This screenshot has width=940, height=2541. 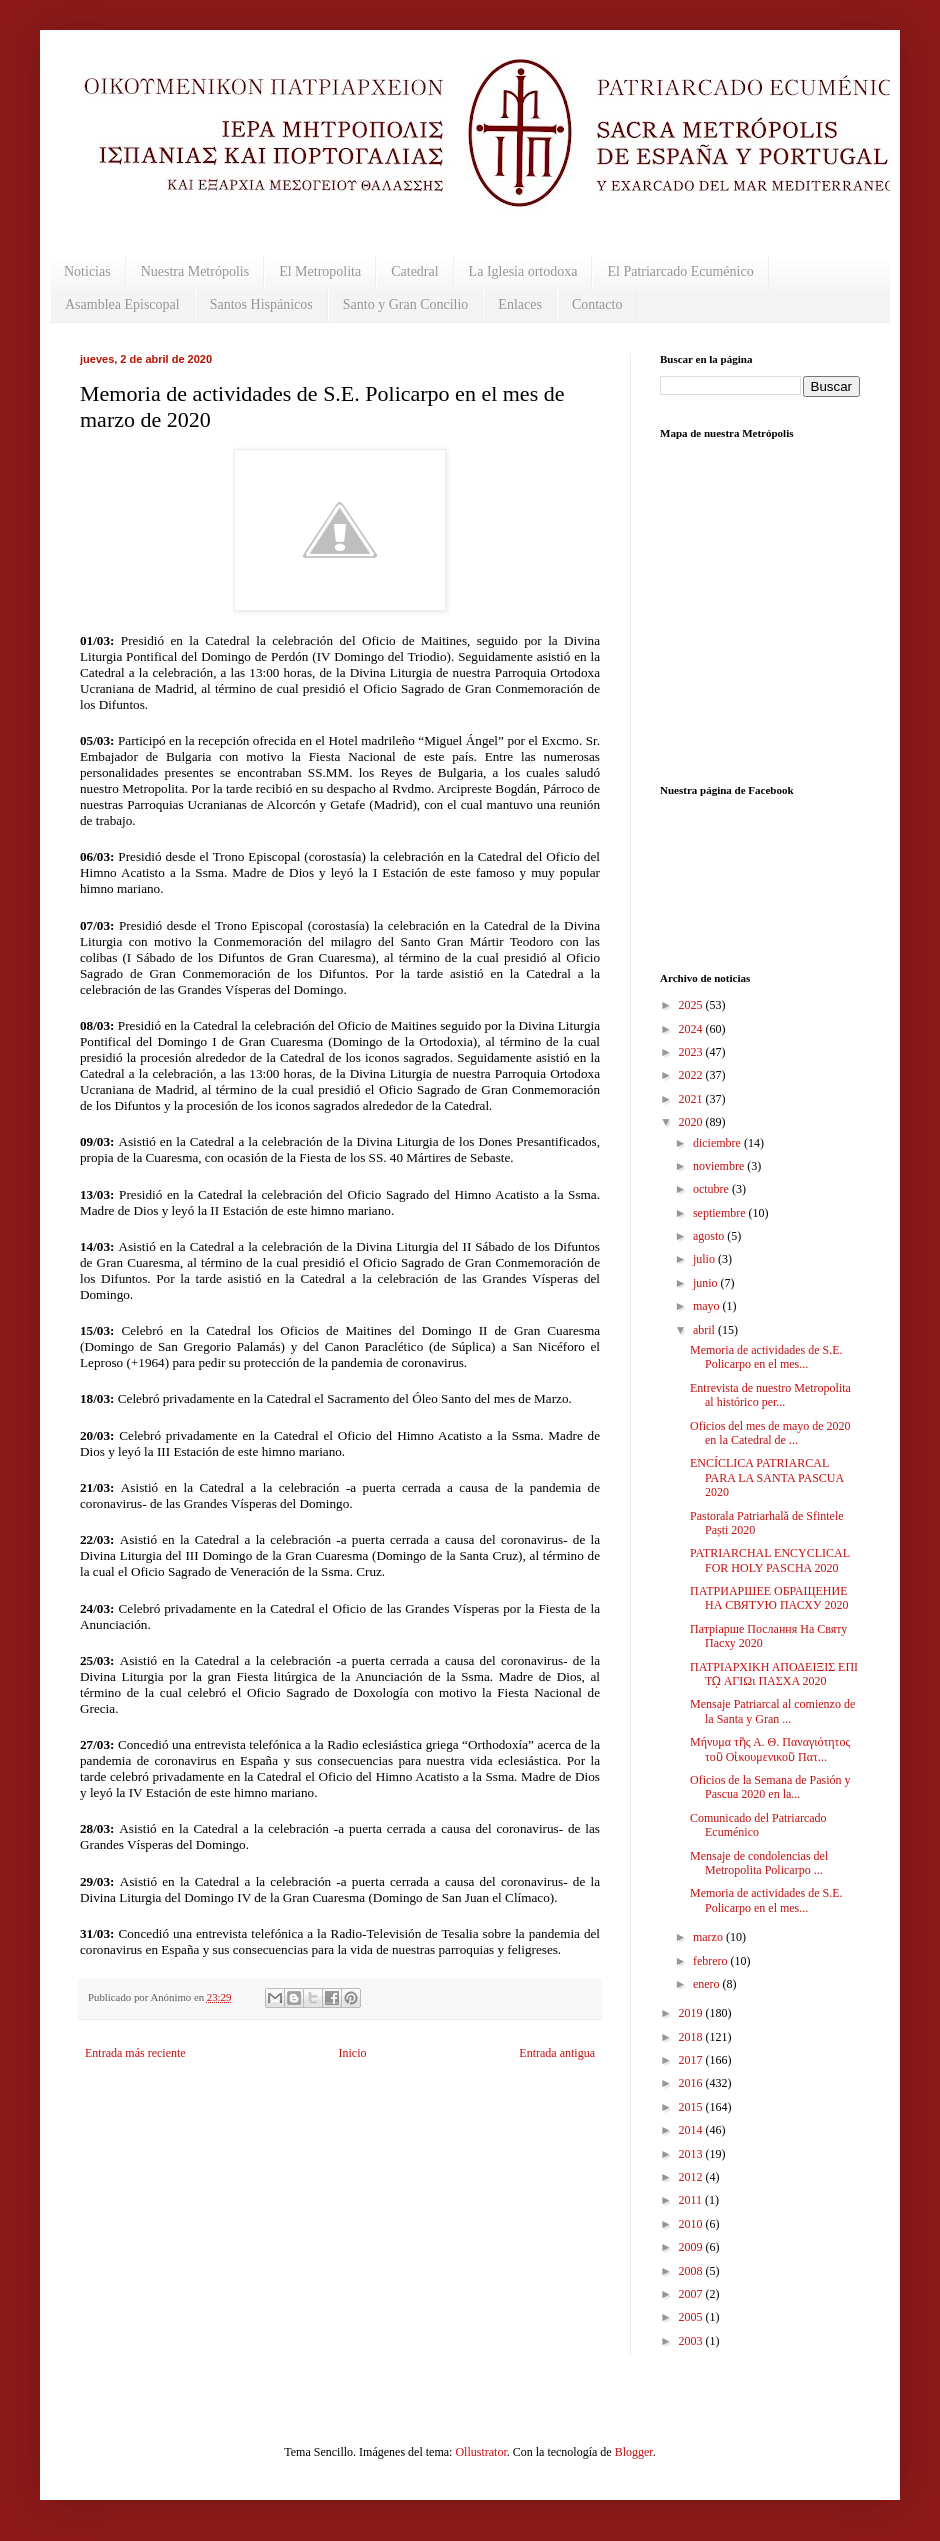 What do you see at coordinates (692, 2130) in the screenshot?
I see `2014` at bounding box center [692, 2130].